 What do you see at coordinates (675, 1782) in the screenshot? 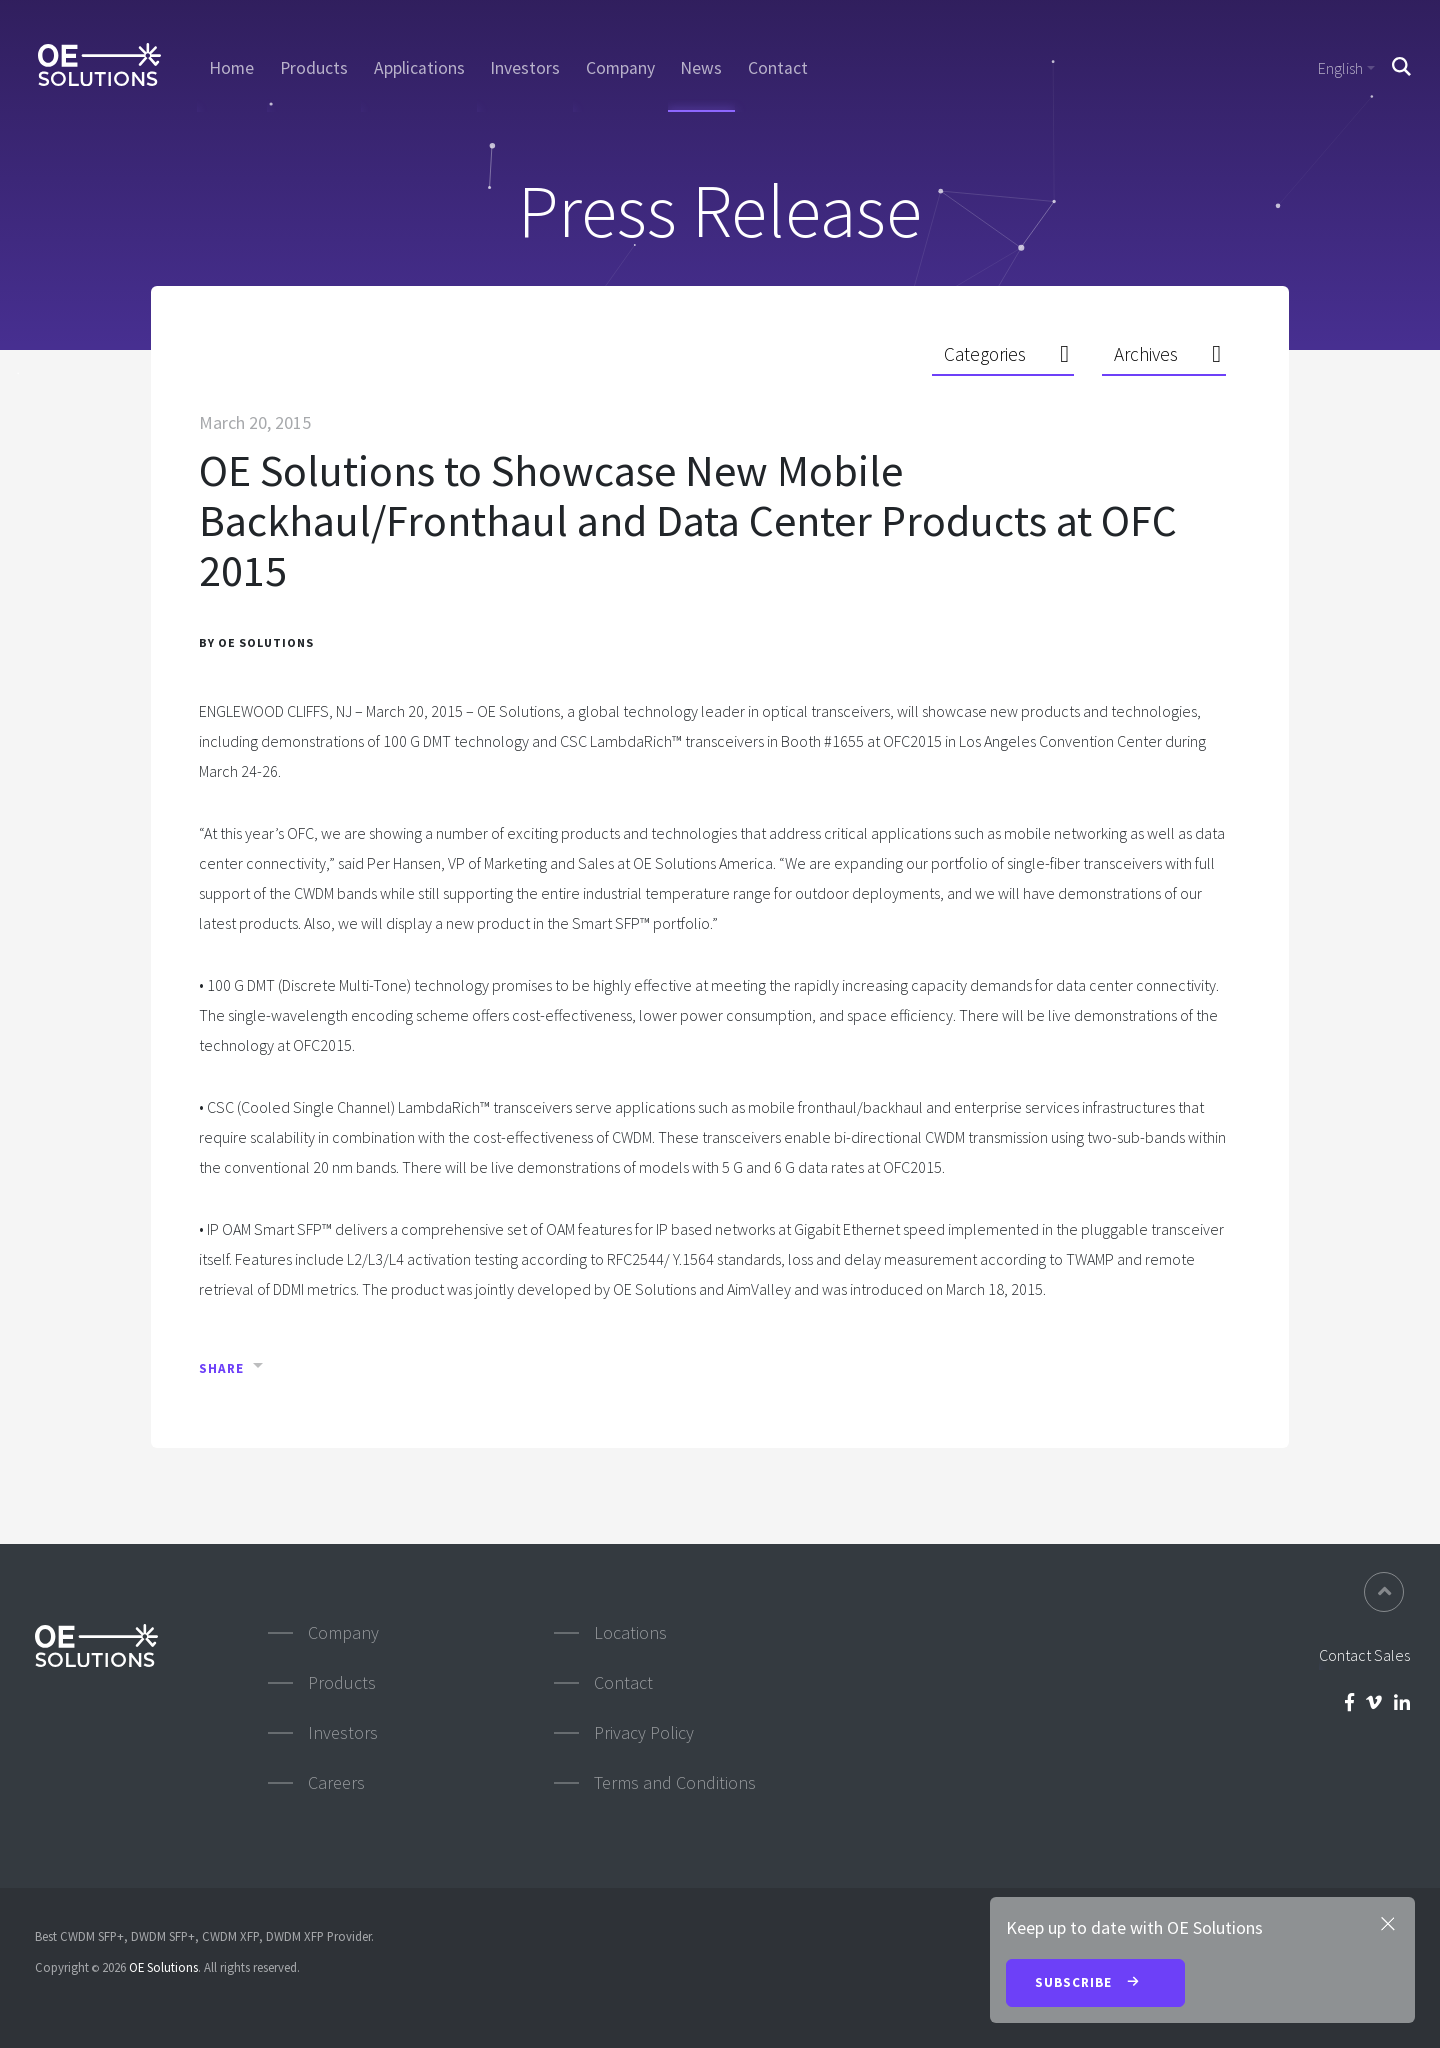
I see `Terms and Conditions` at bounding box center [675, 1782].